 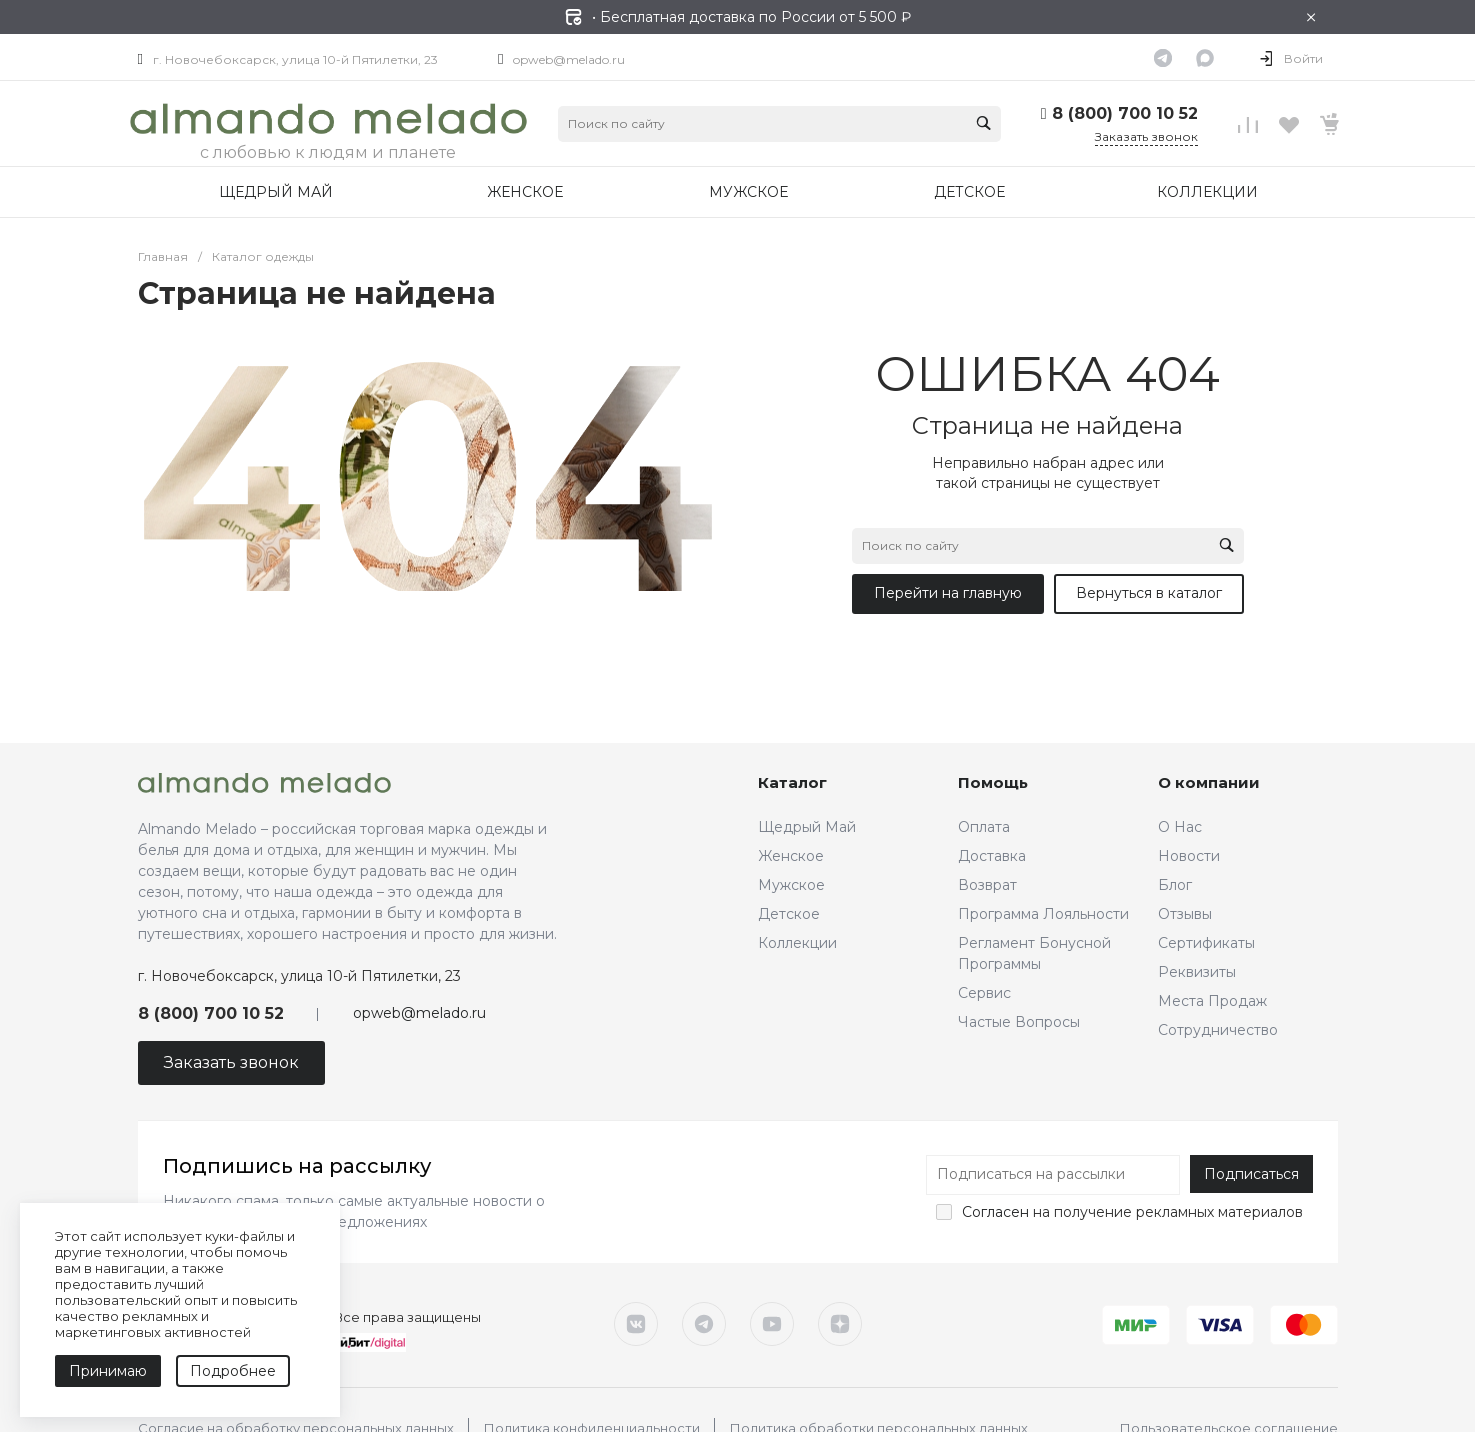 I want to click on Частые Вопросы, so click(x=1019, y=1022).